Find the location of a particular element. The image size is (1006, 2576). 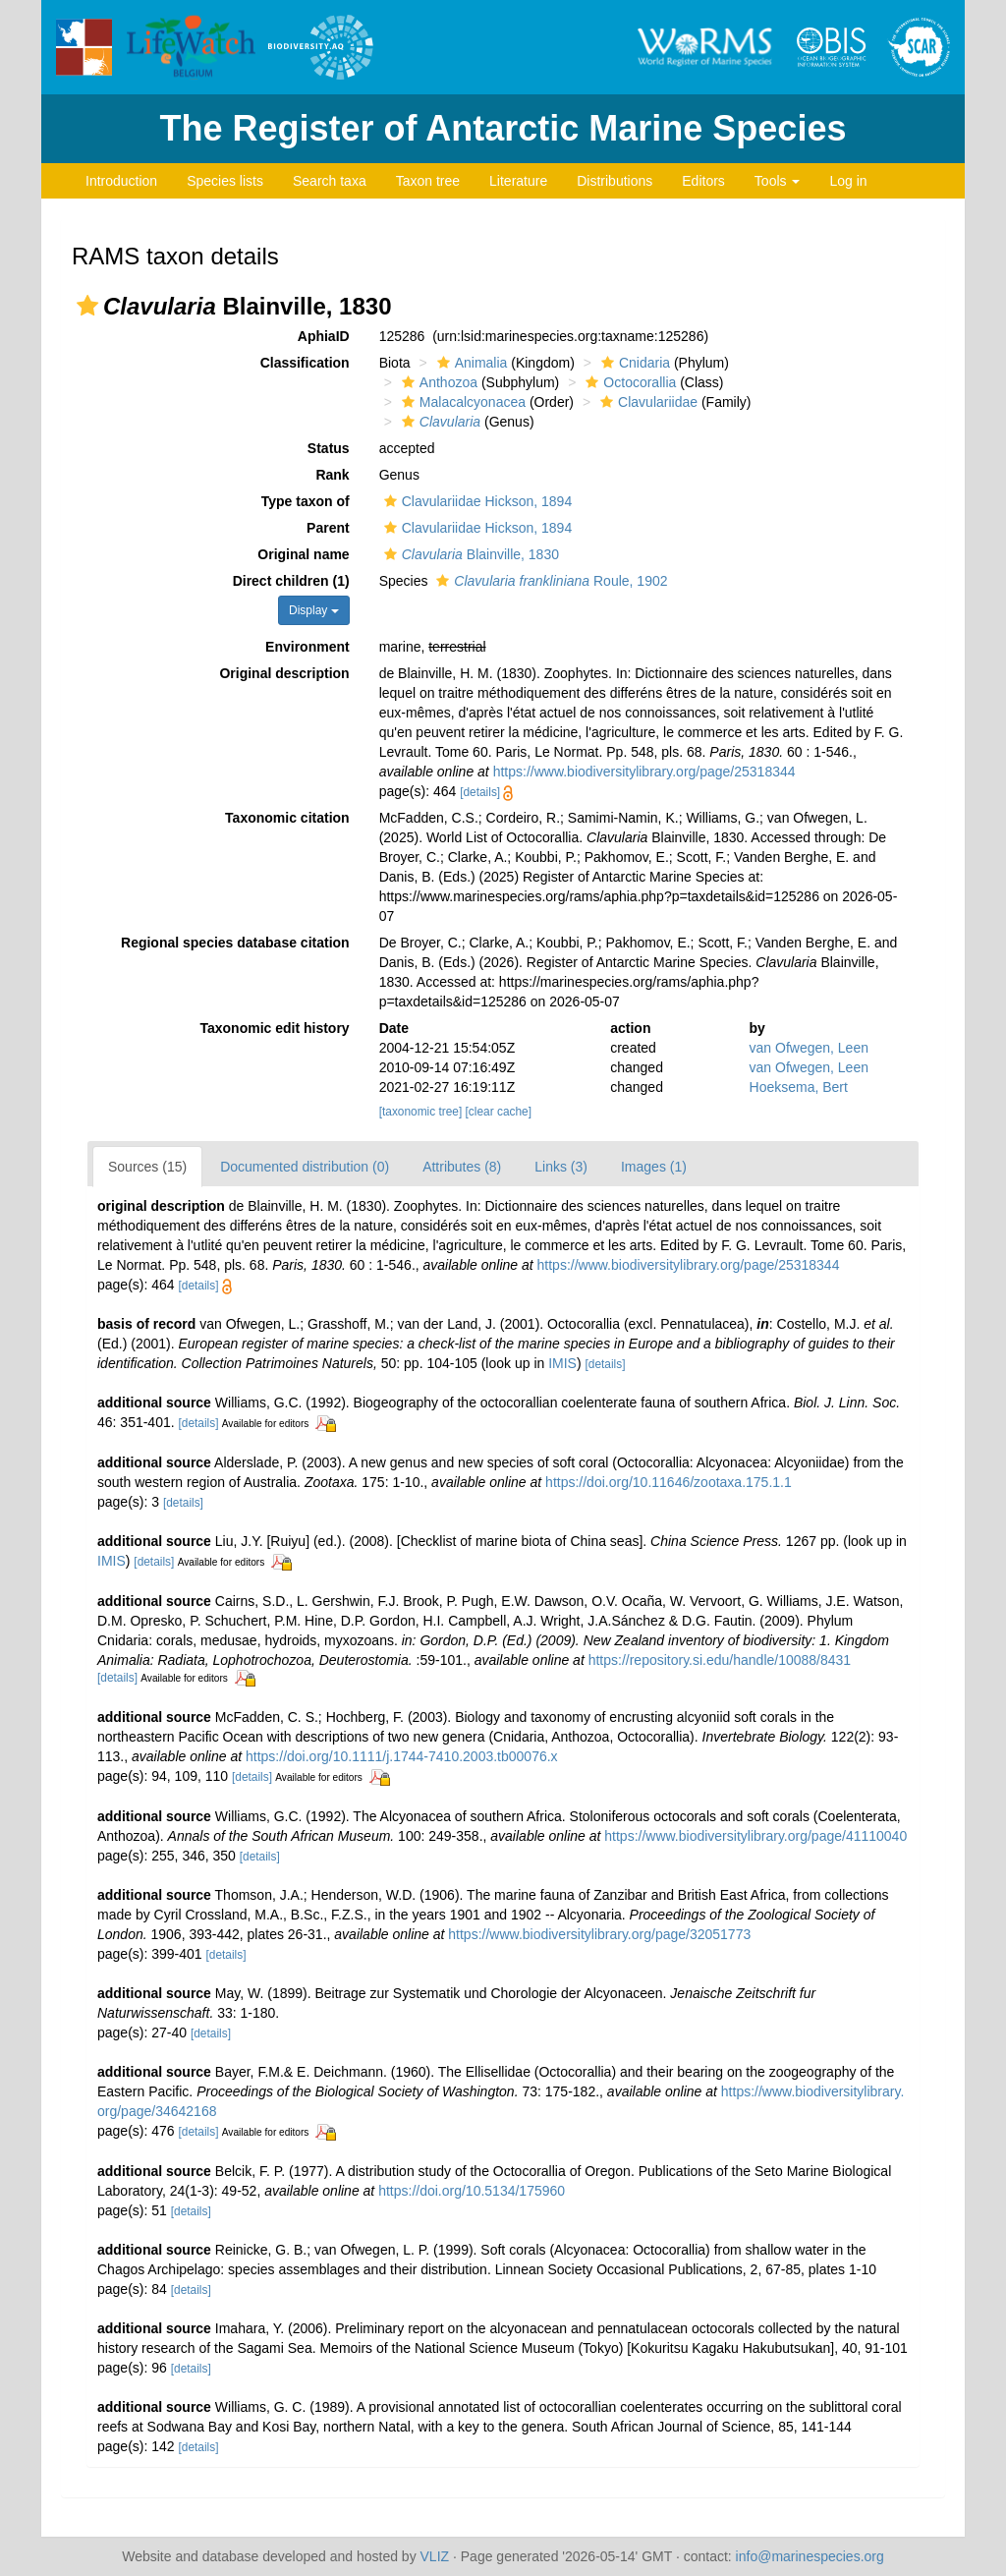

Documented distribution (0) is located at coordinates (304, 1166).